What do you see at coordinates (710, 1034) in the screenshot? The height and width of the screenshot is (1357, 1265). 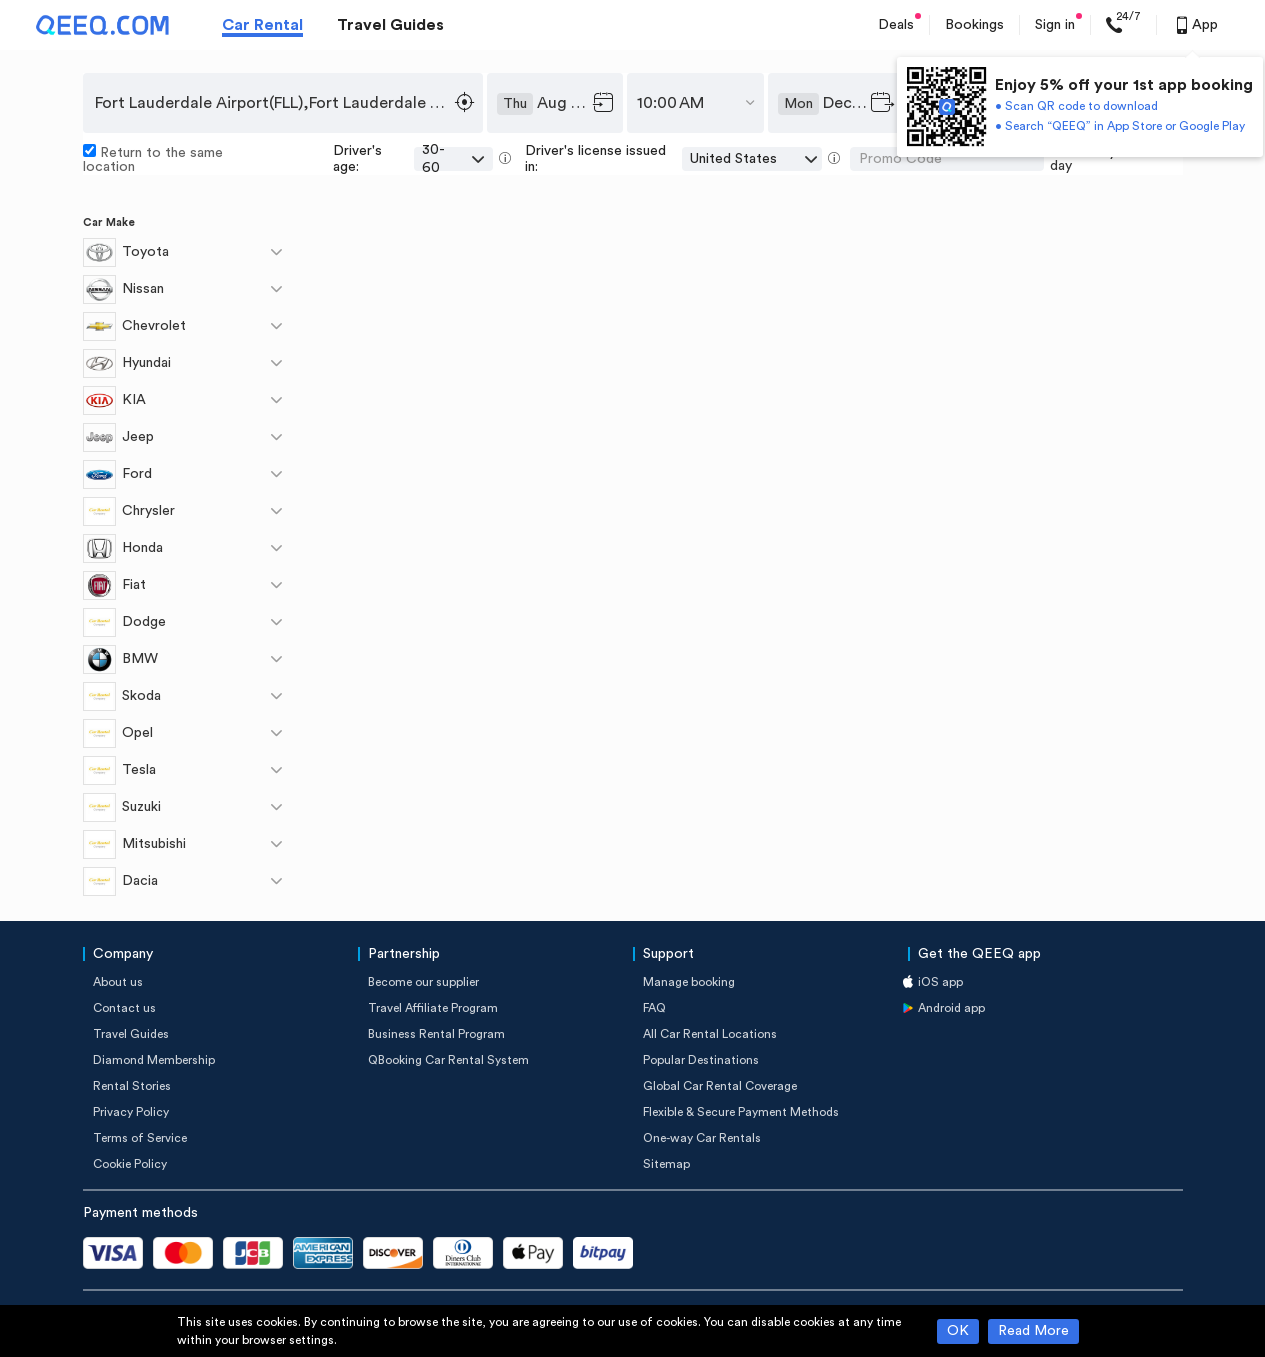 I see `All Car Rental Locations` at bounding box center [710, 1034].